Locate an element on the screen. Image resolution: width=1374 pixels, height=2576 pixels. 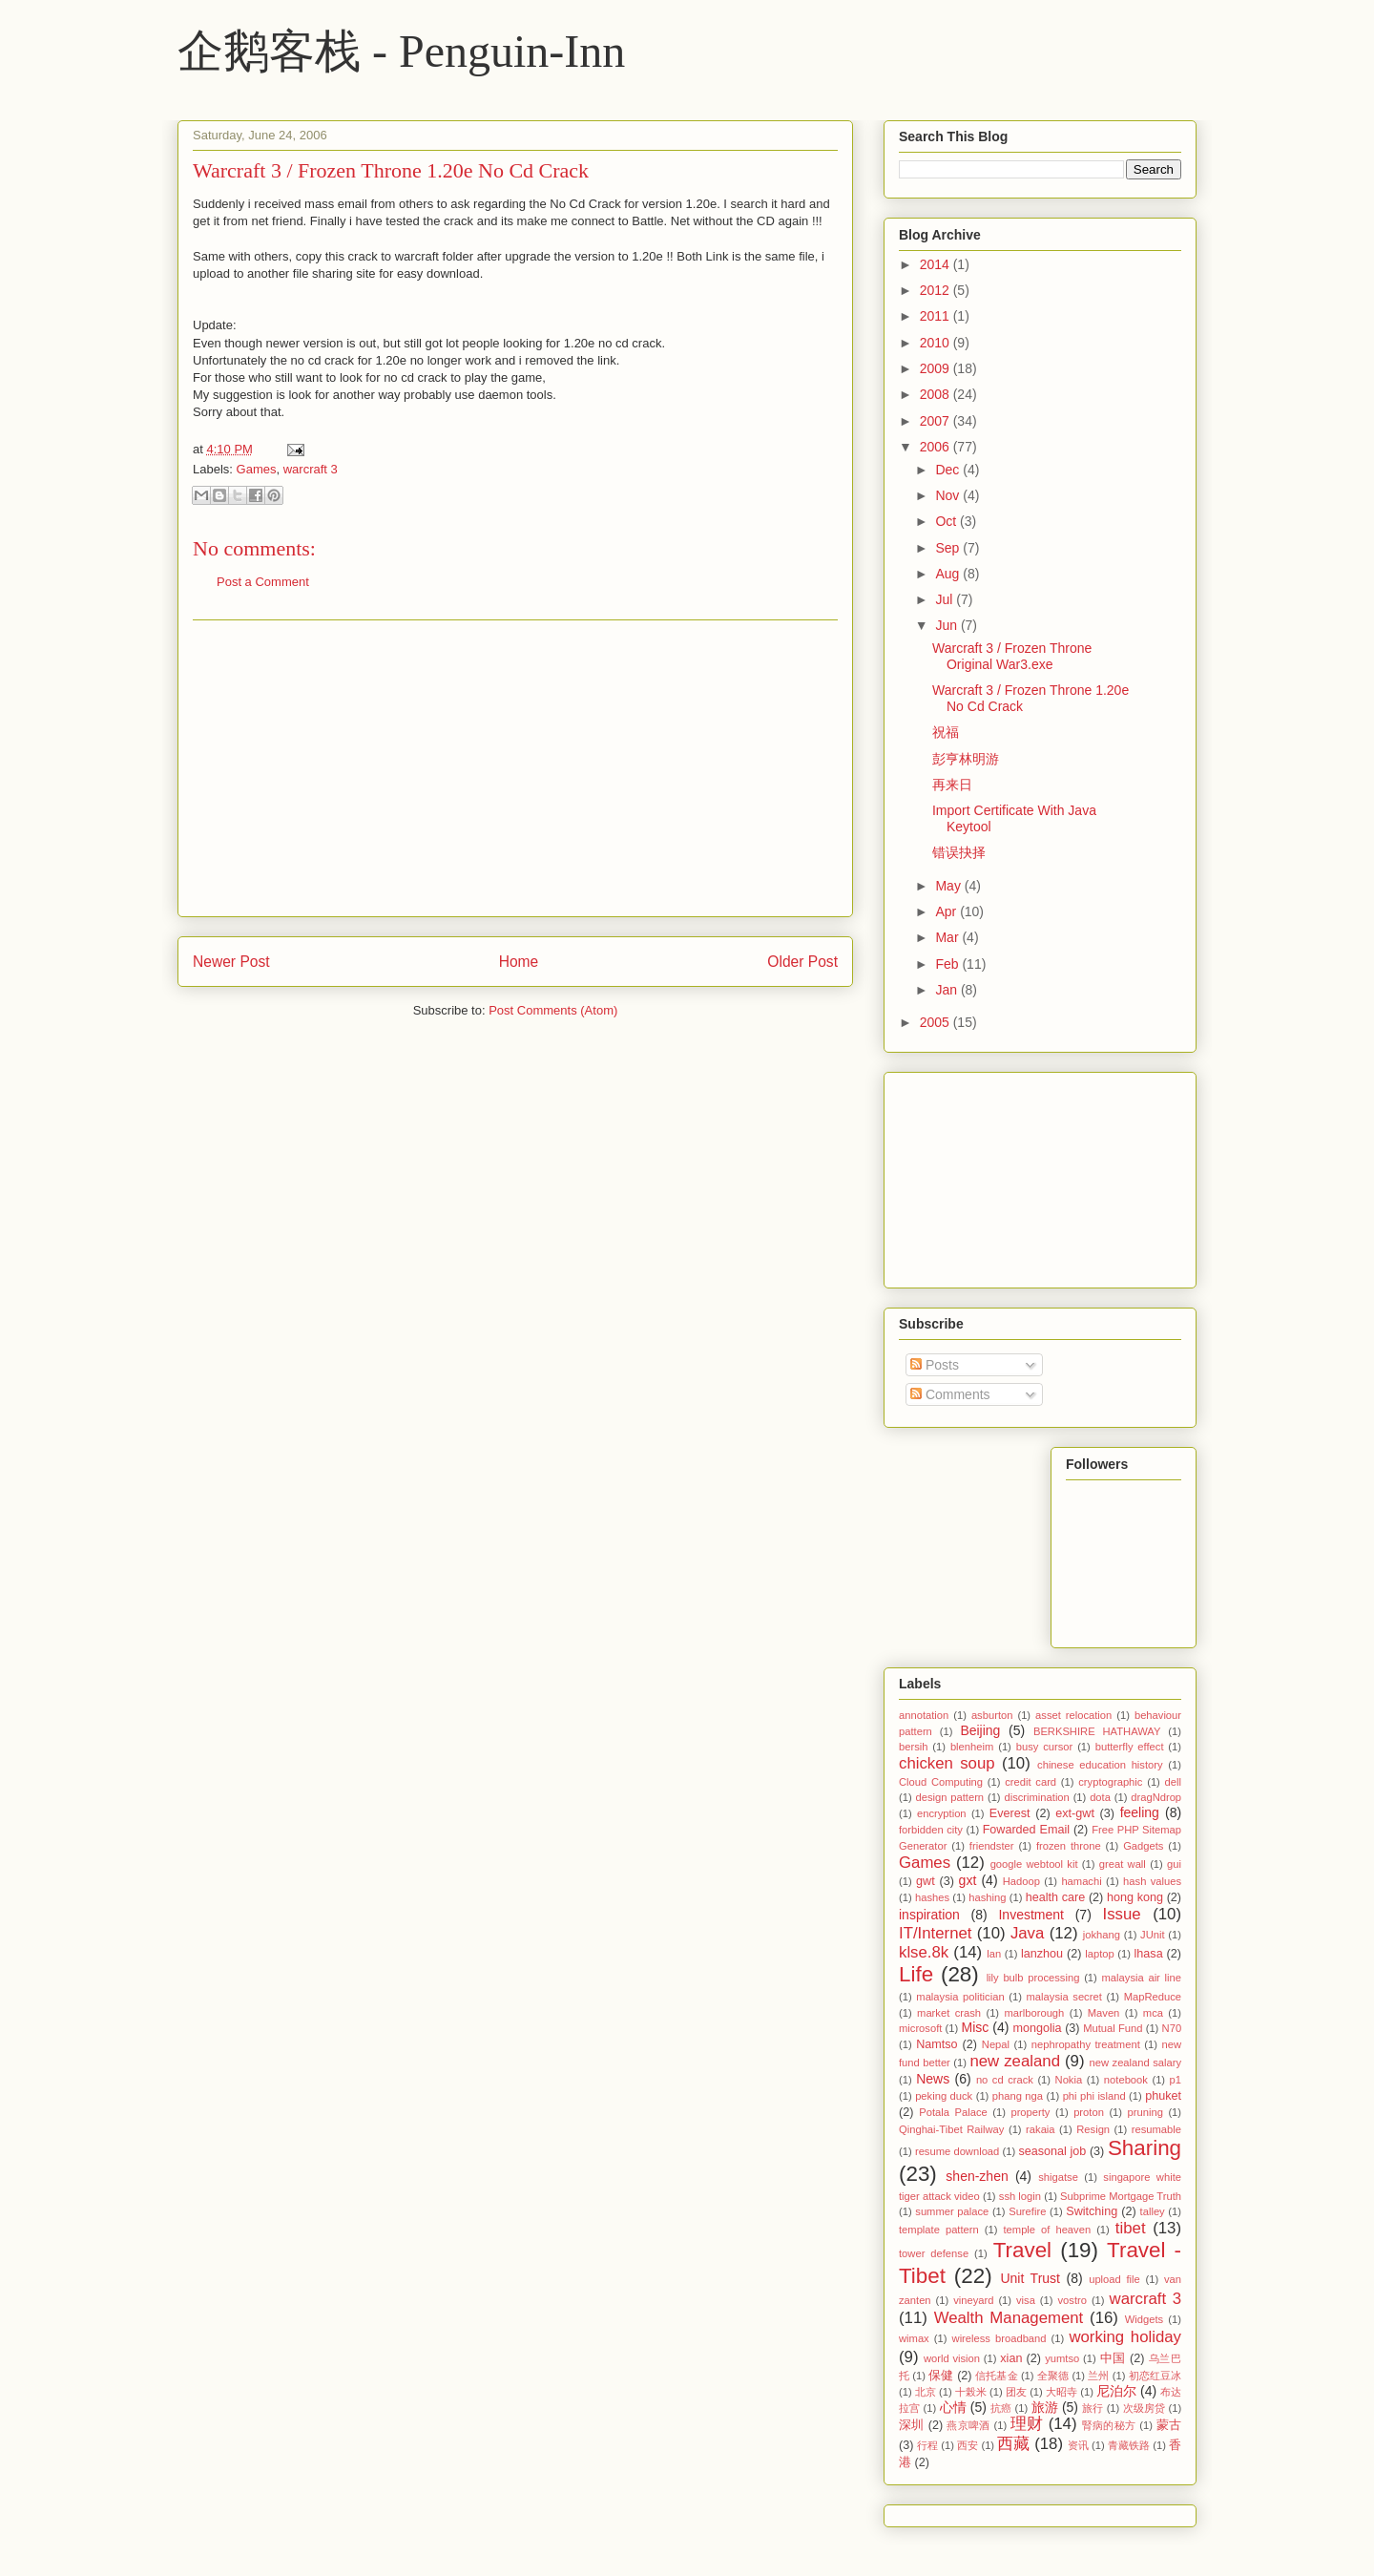
Java is located at coordinates (1027, 1933).